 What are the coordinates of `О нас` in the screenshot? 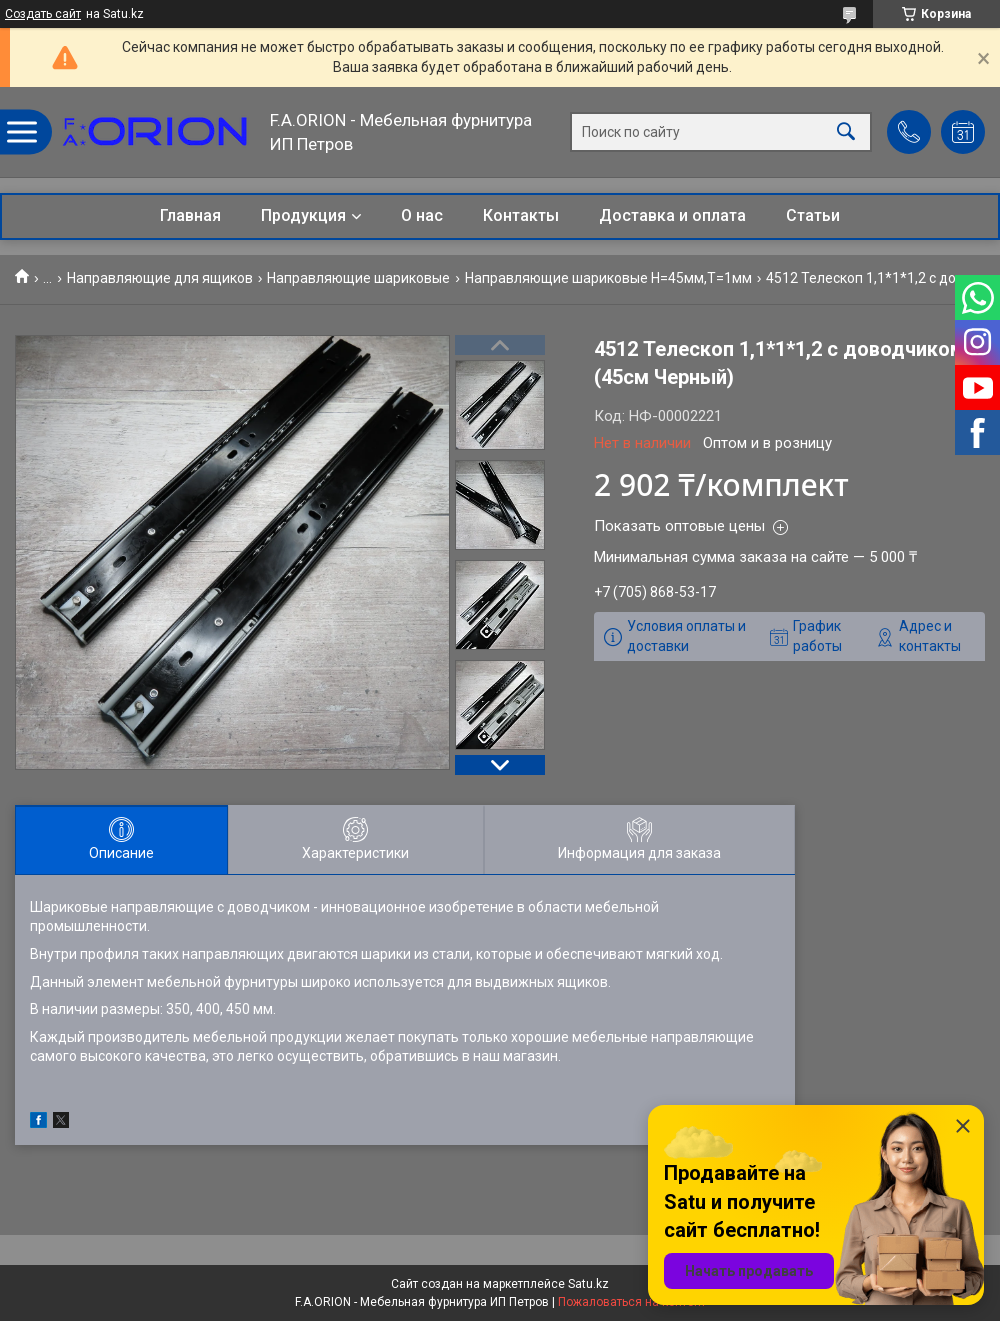 It's located at (422, 215).